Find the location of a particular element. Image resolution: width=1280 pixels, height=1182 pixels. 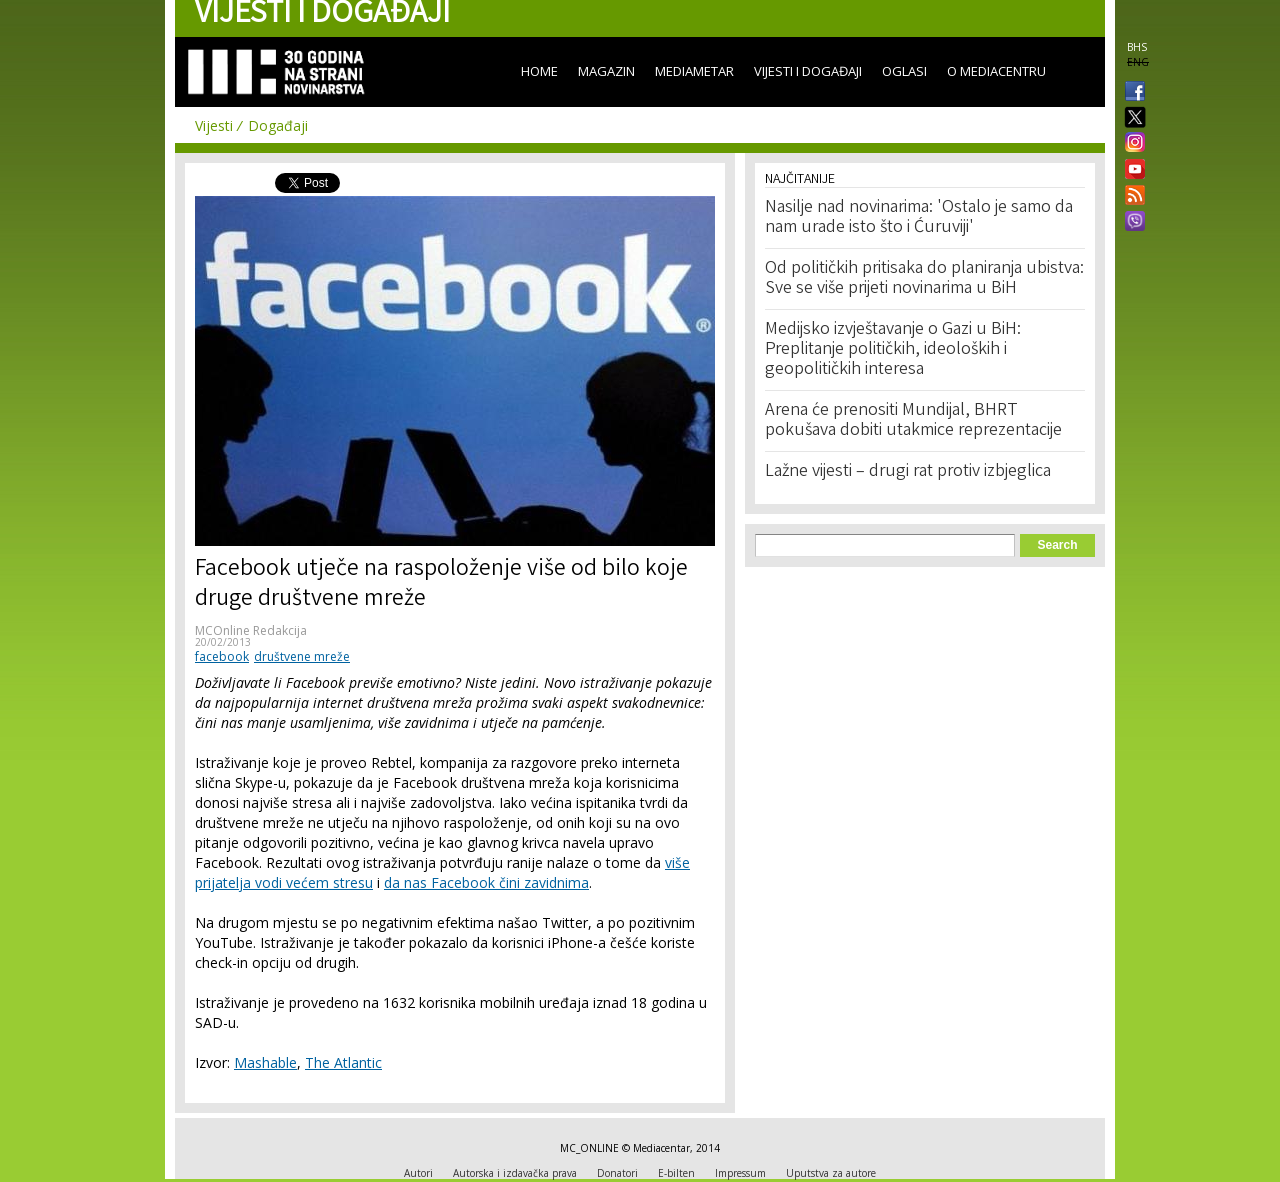

O Mediacentru is located at coordinates (996, 71).